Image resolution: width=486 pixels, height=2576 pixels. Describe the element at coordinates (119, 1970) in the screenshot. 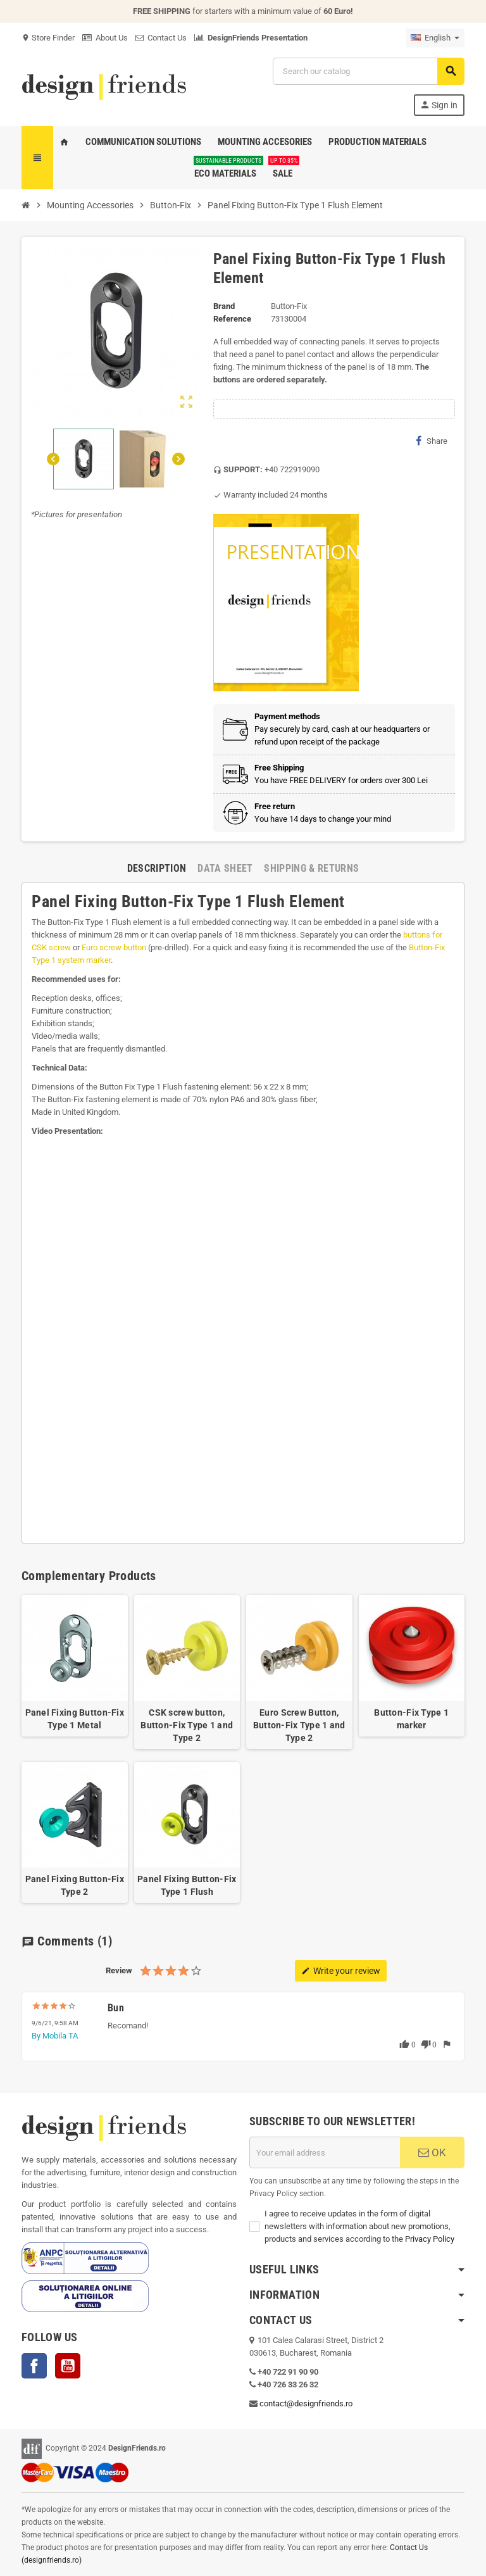

I see `Review` at that location.